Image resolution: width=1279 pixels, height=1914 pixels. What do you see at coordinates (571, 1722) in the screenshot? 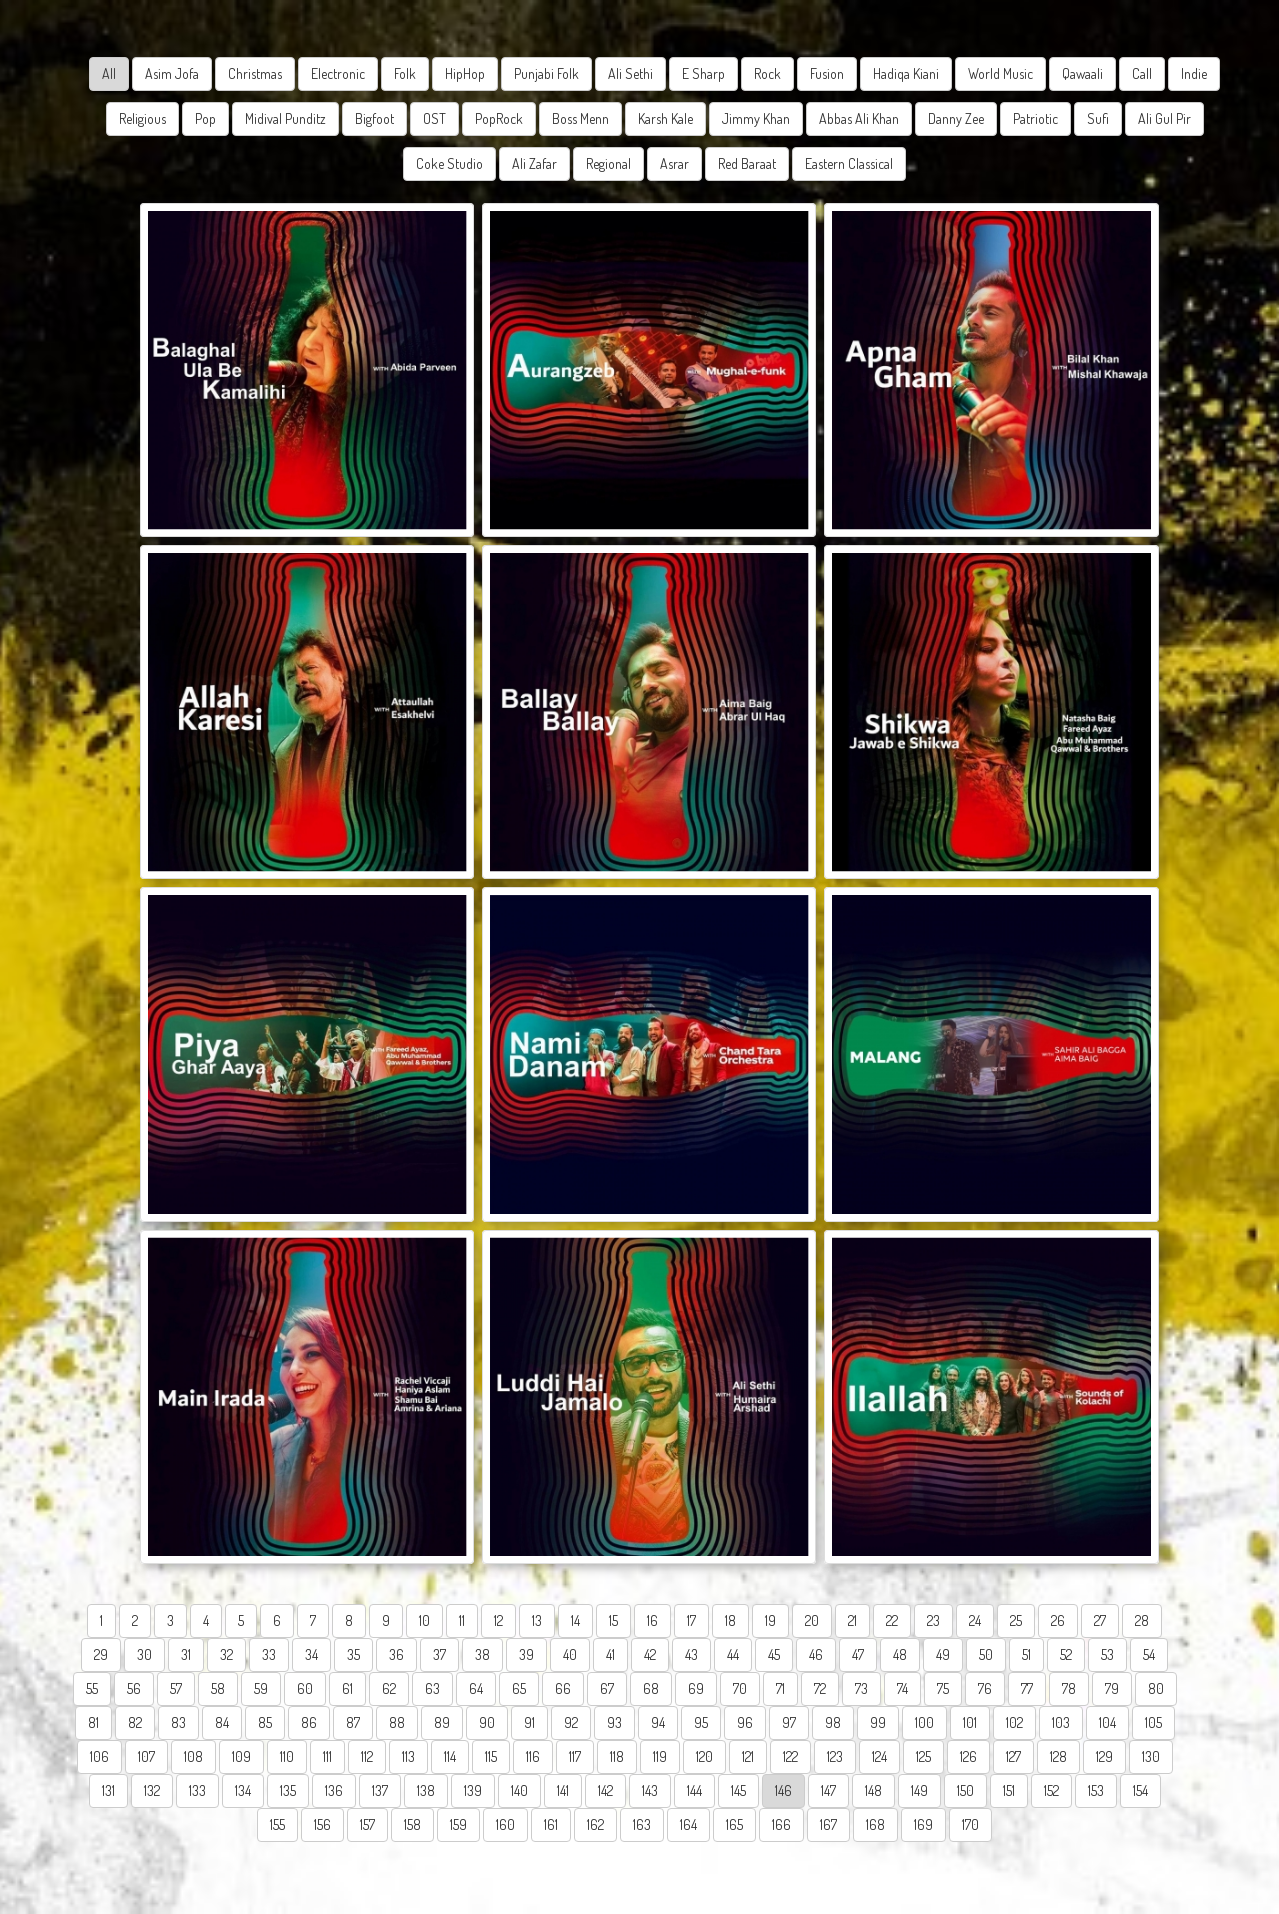
I see `92` at bounding box center [571, 1722].